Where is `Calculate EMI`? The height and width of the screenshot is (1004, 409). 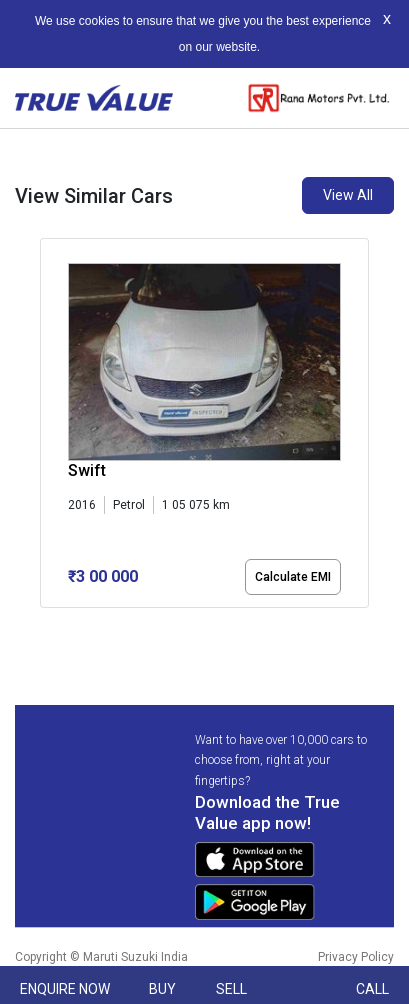 Calculate EMI is located at coordinates (293, 577).